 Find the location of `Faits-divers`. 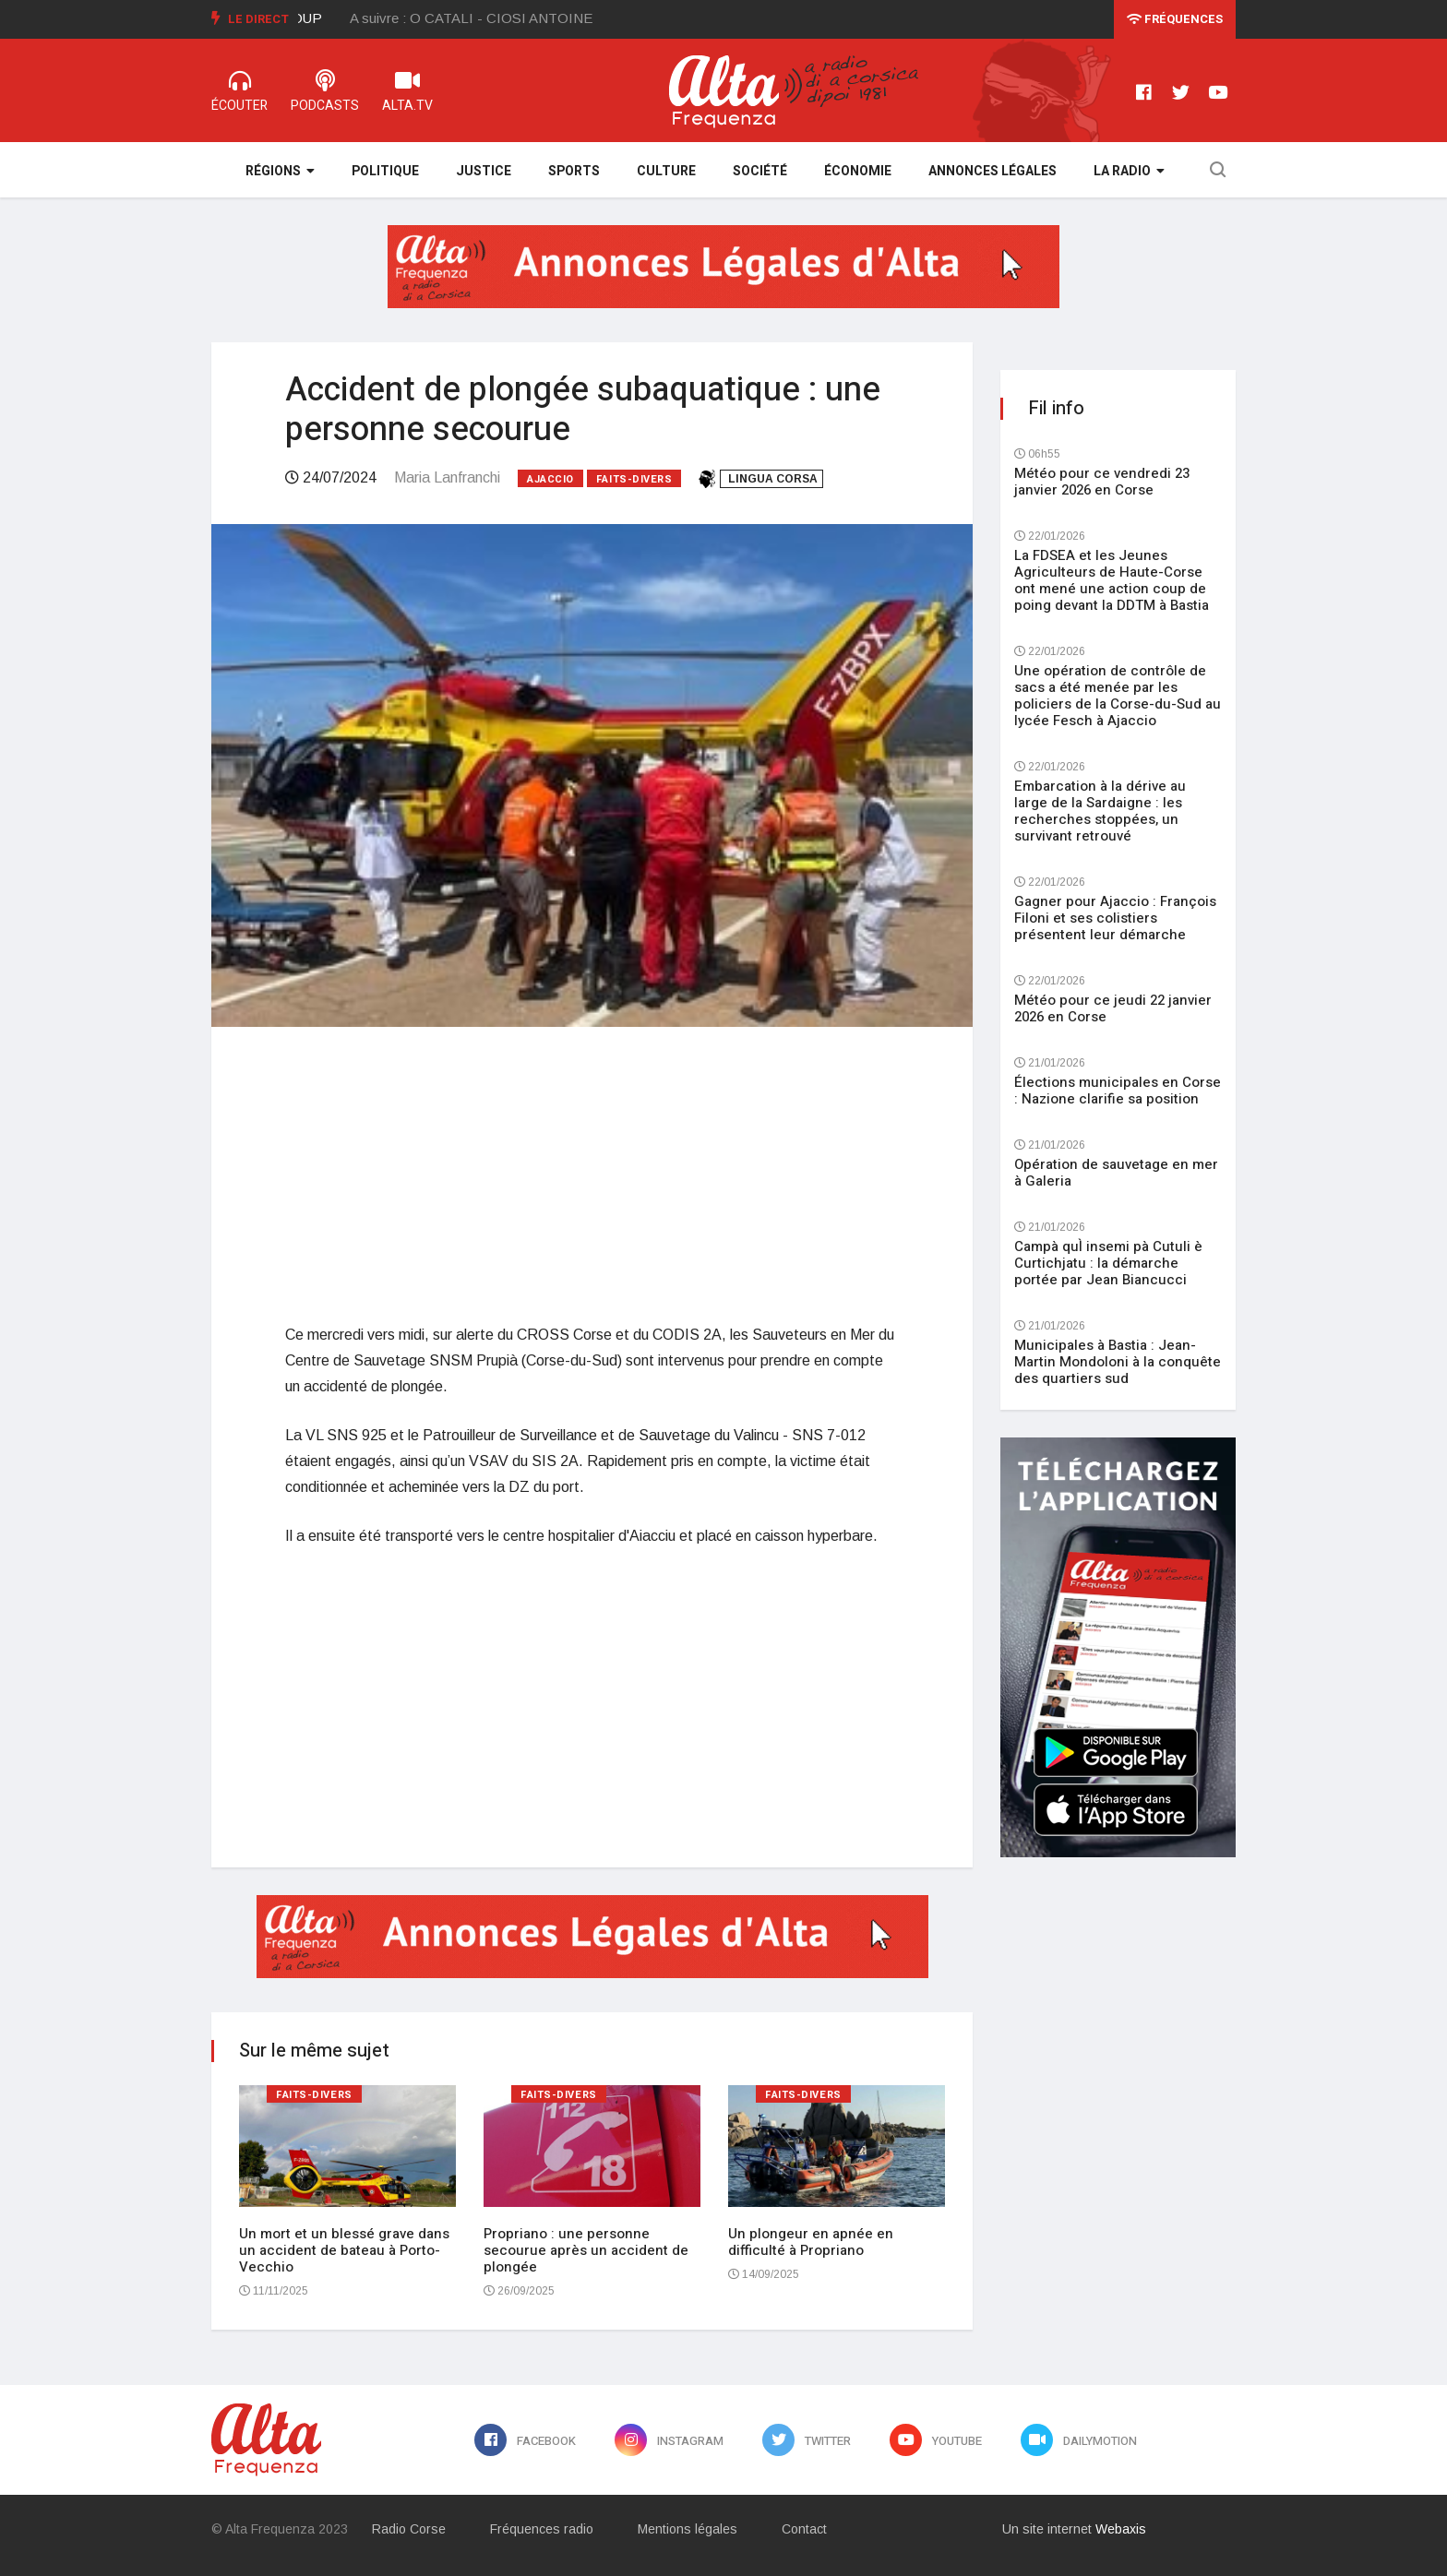

Faits-divers is located at coordinates (634, 479).